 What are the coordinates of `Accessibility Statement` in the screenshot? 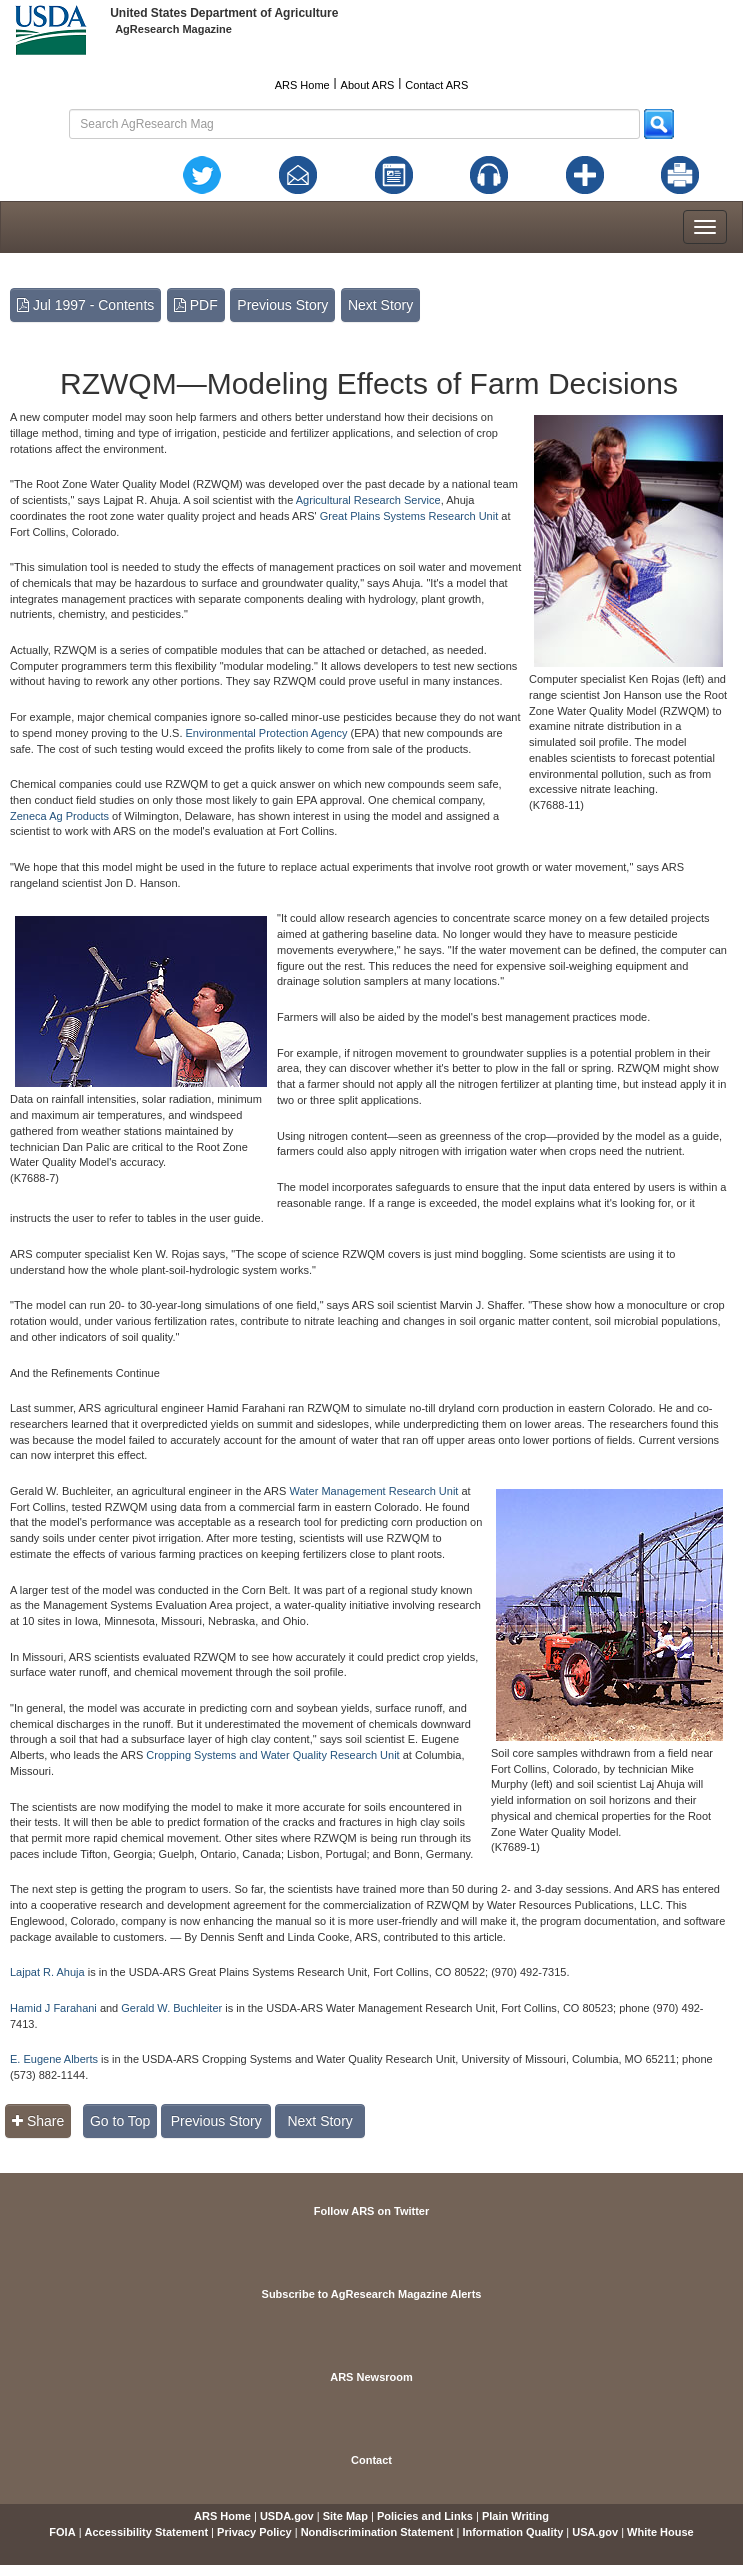 It's located at (147, 2532).